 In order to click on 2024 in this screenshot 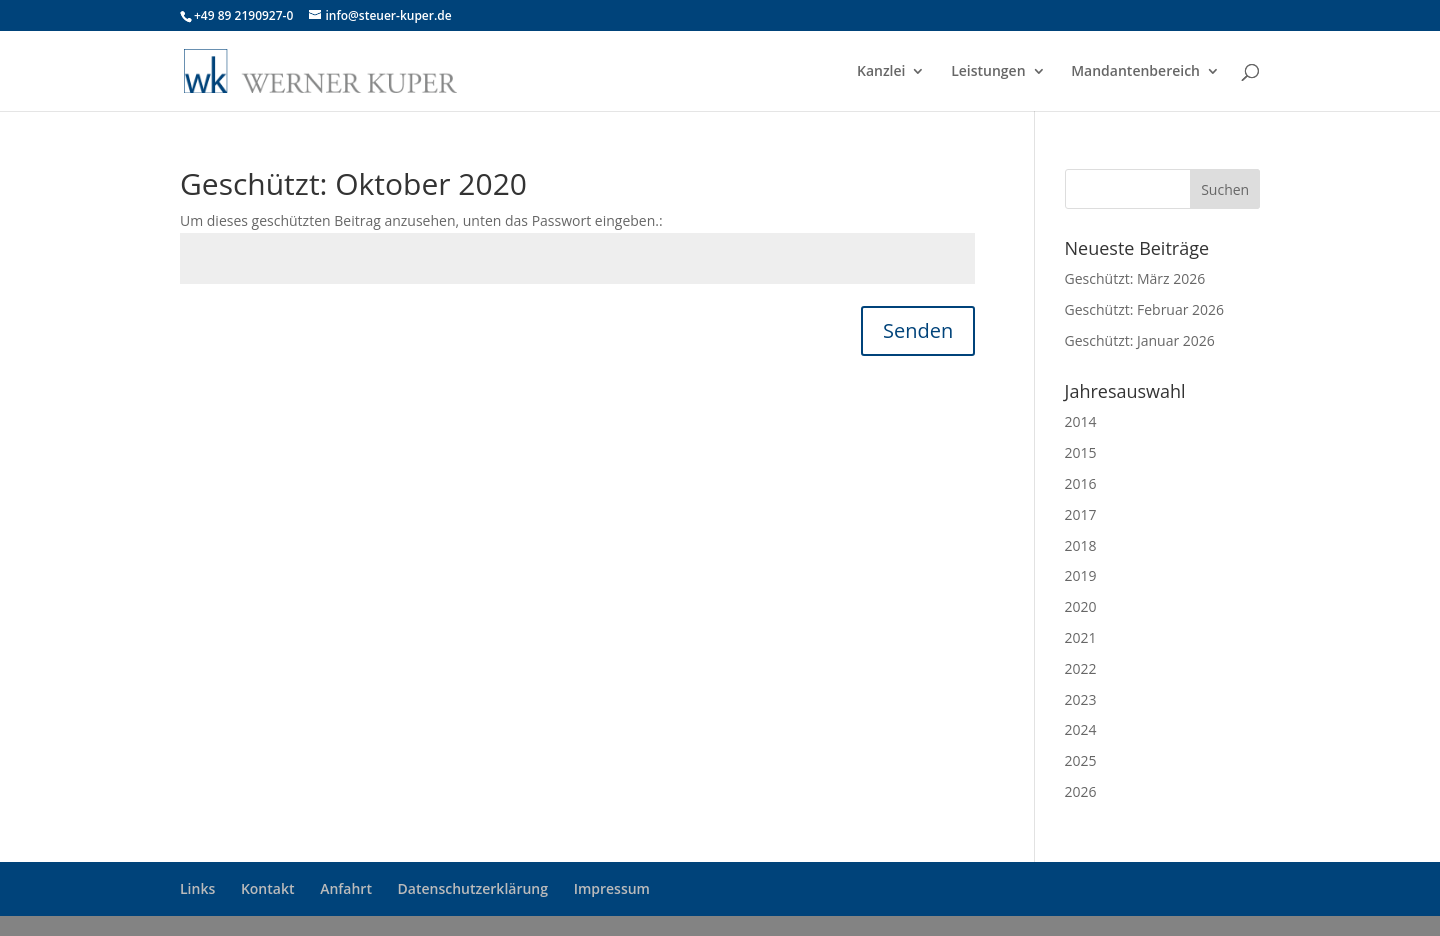, I will do `click(1081, 729)`.